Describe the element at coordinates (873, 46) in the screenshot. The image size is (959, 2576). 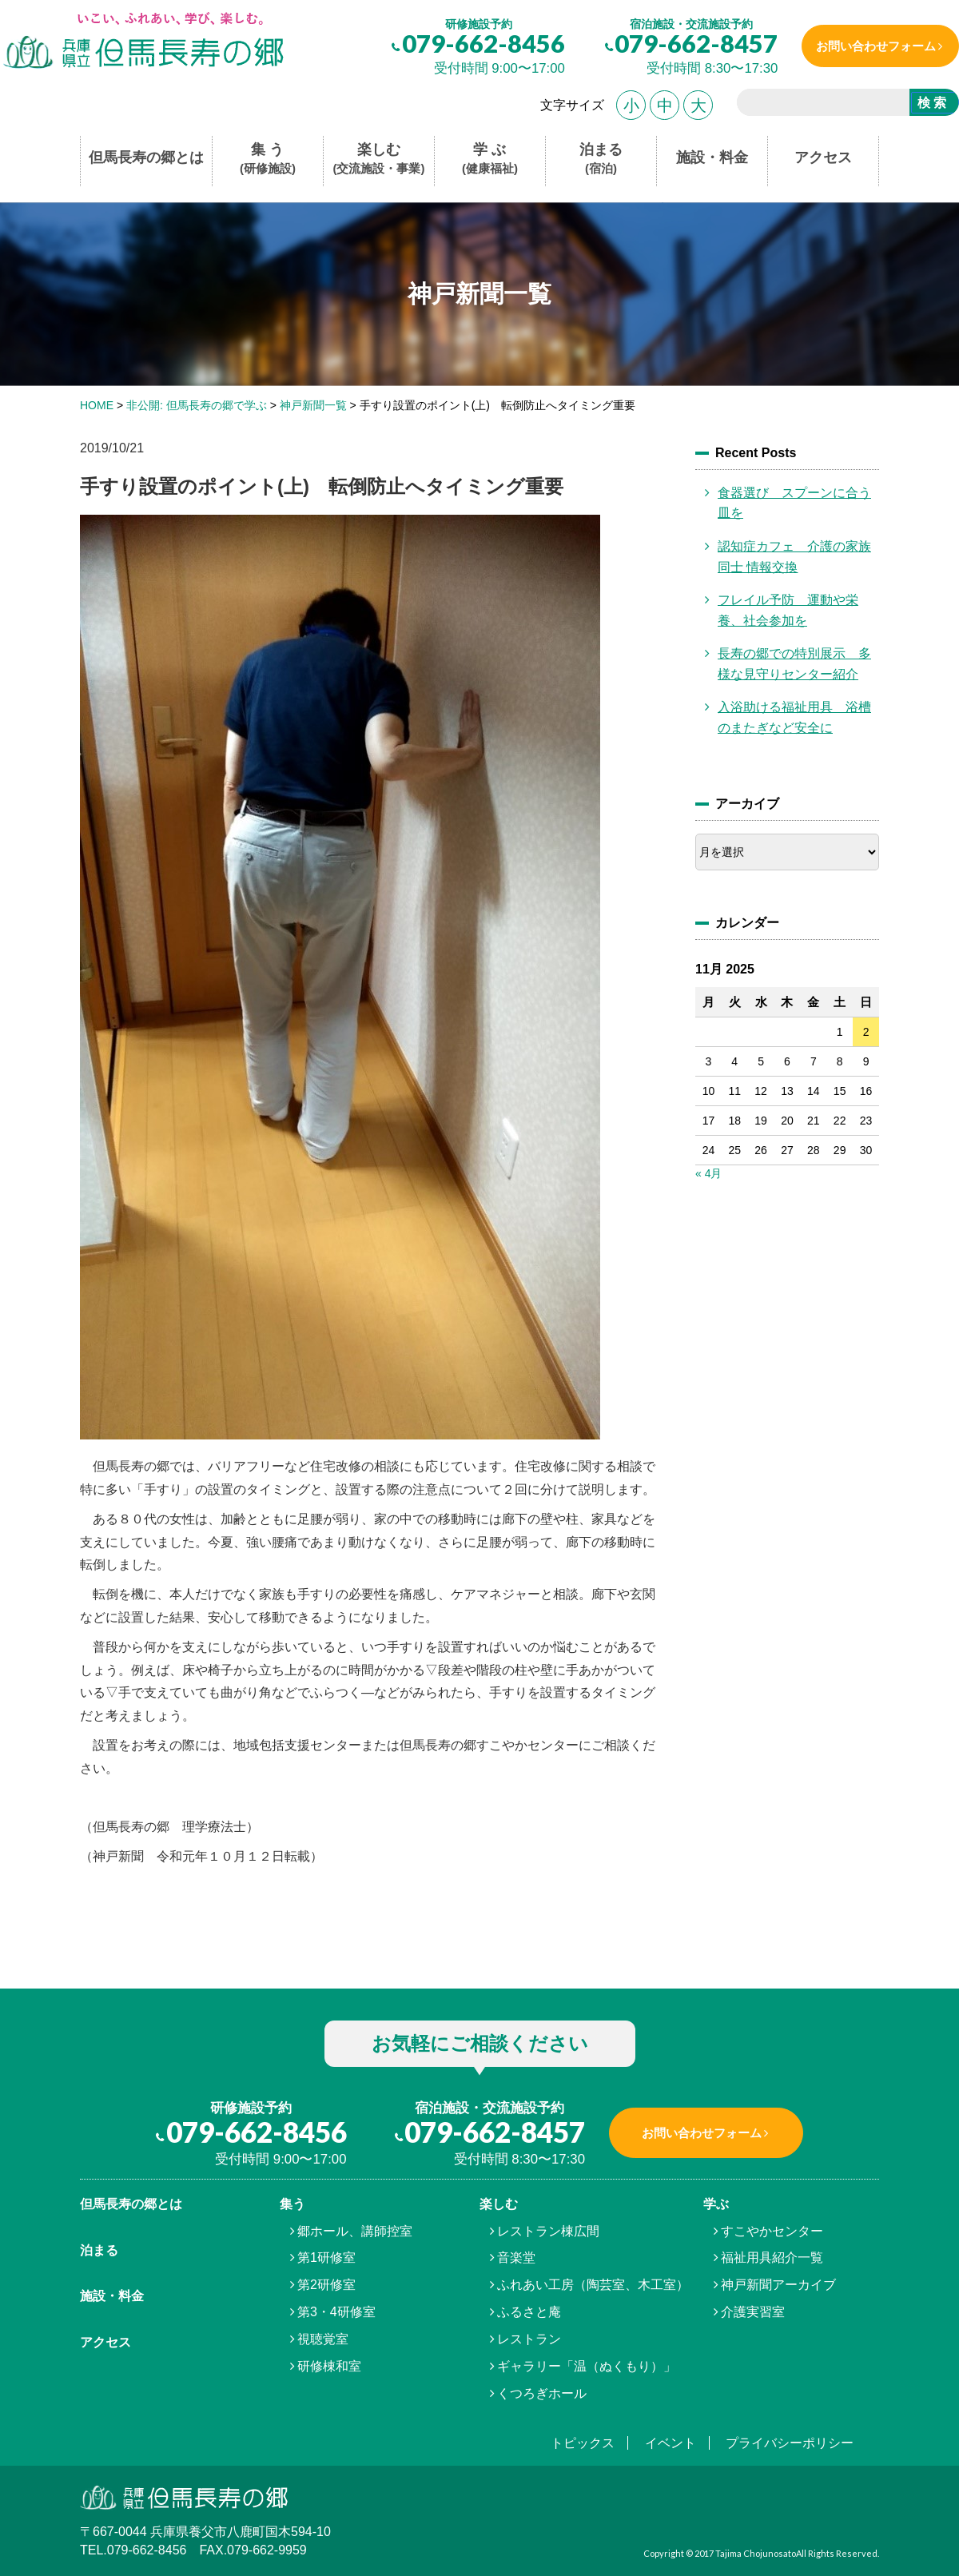
I see `お問い合わせフォーム` at that location.